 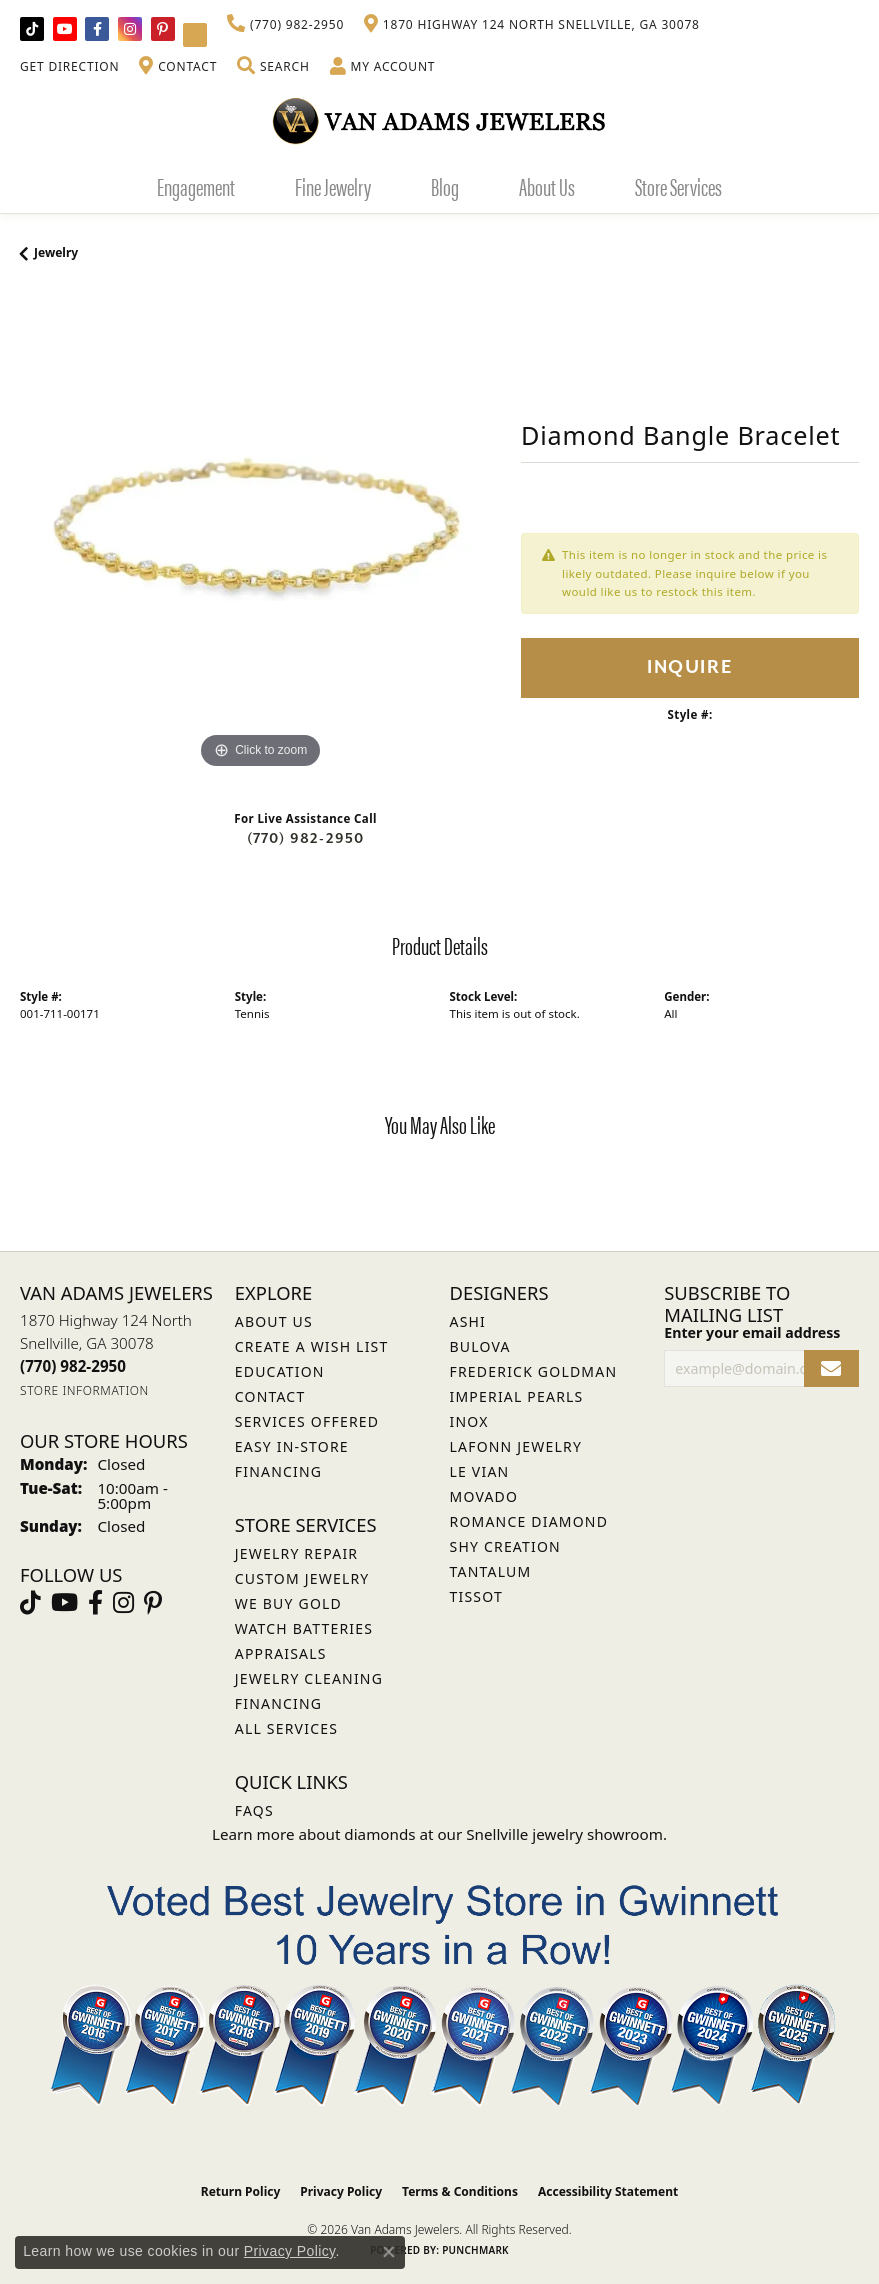 I want to click on Imperial Pearls, so click(x=517, y=1396).